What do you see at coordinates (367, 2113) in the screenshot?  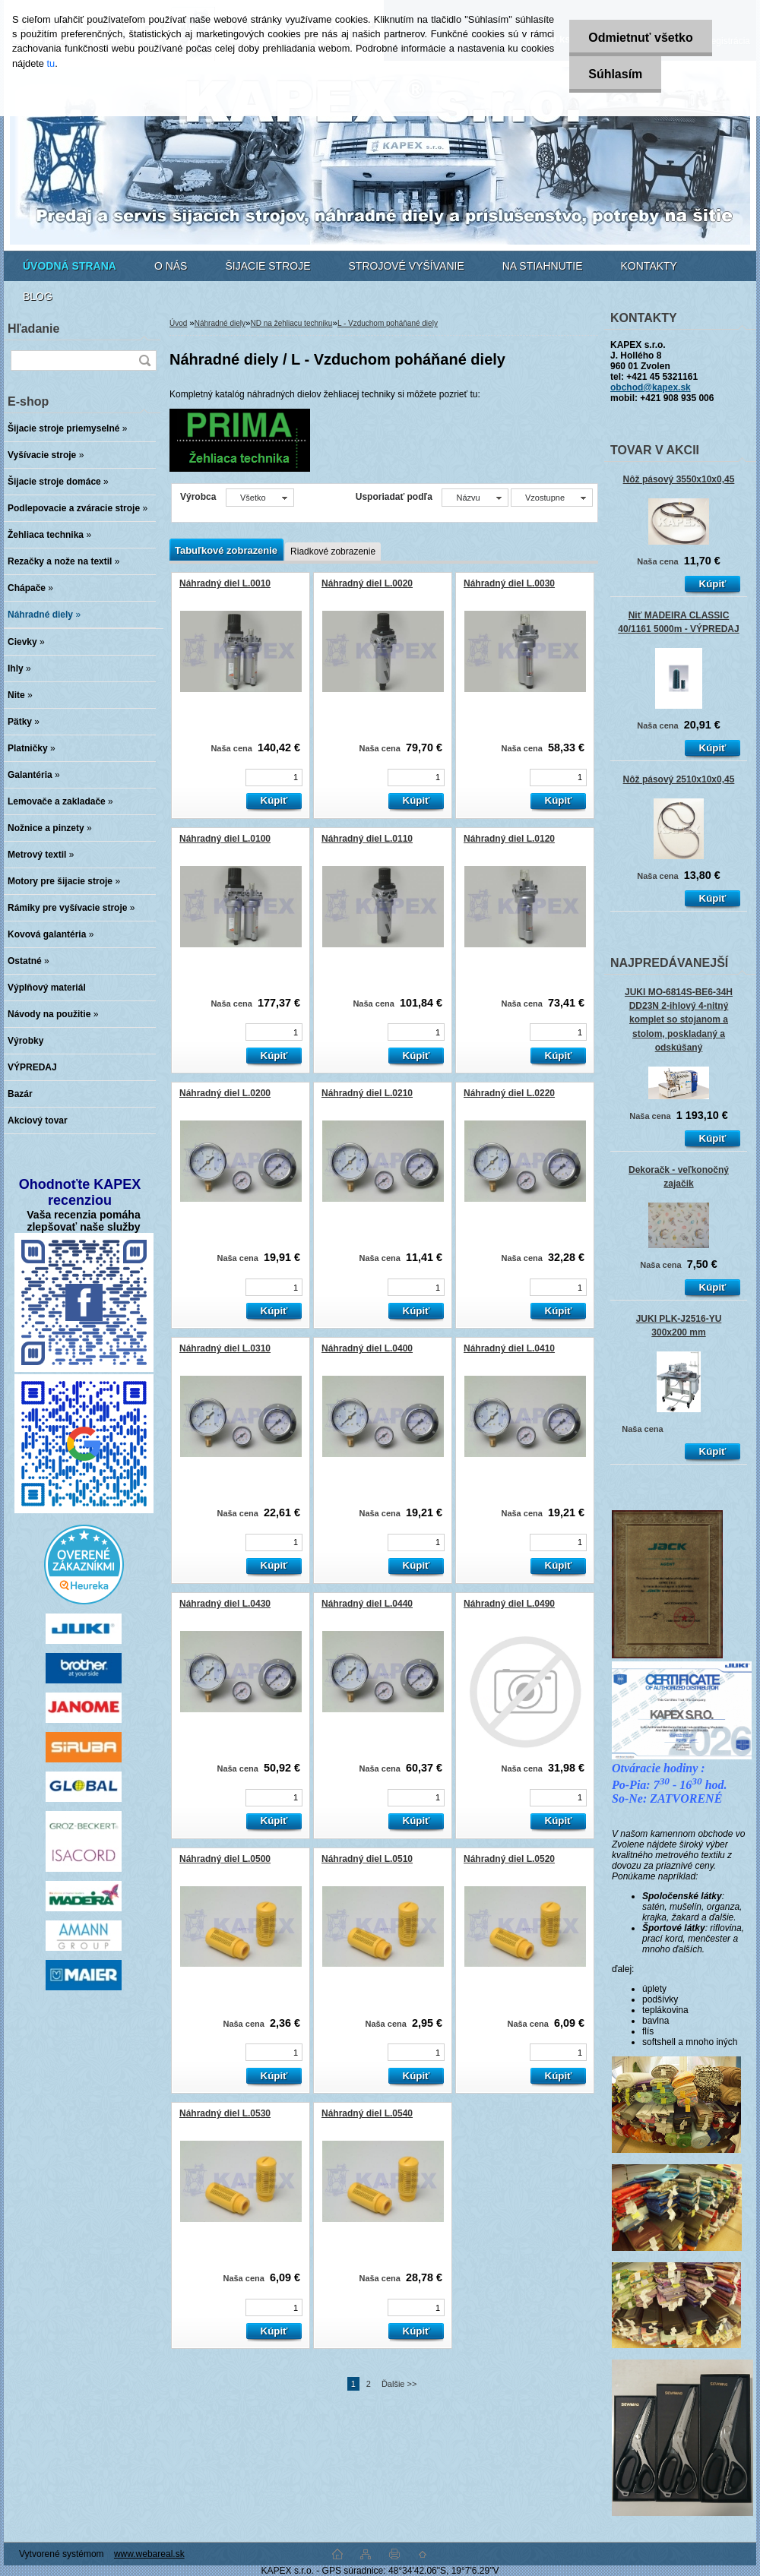 I see `Náhradný diel L.0540` at bounding box center [367, 2113].